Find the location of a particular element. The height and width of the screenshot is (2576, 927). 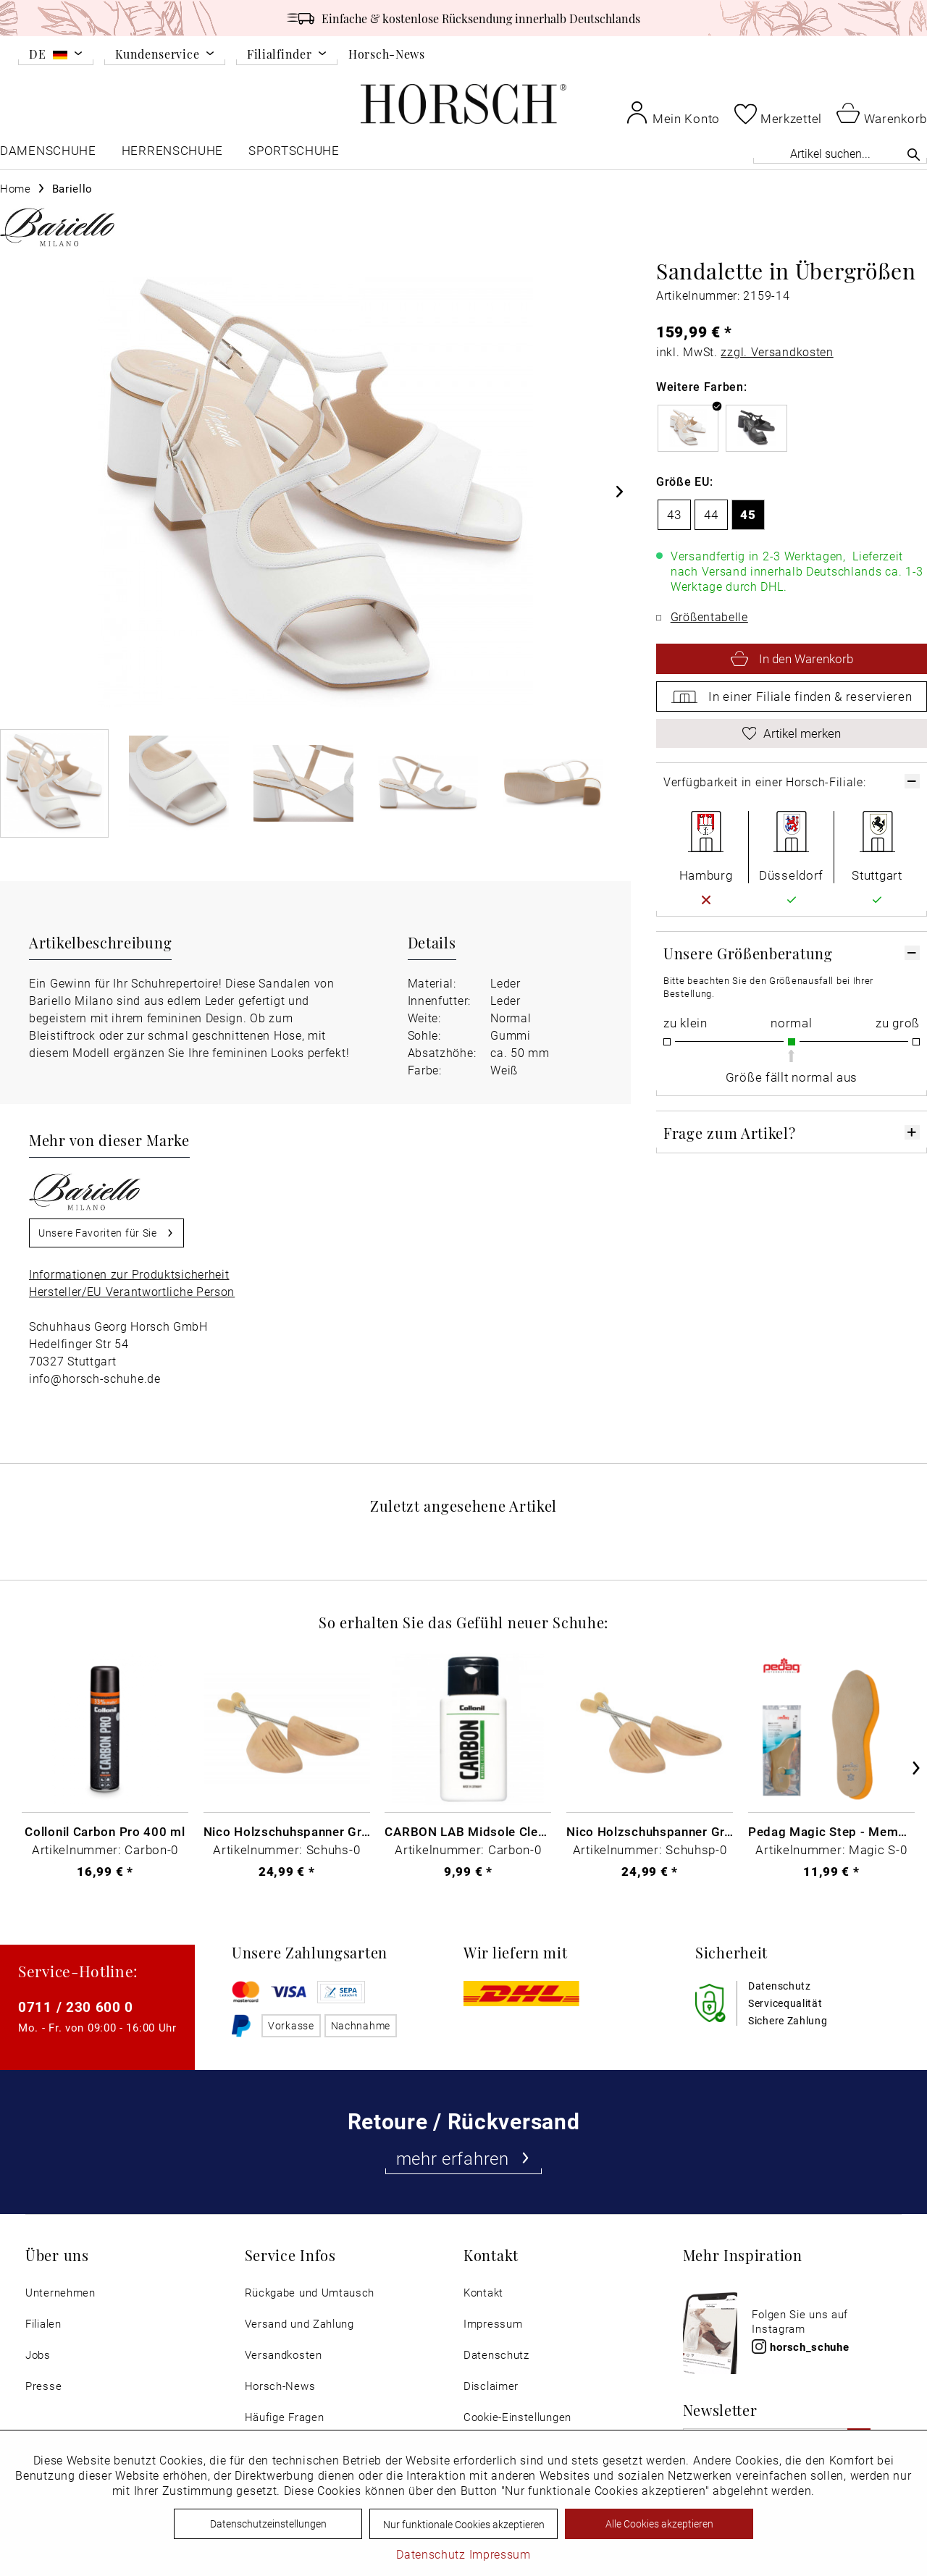

[Mein Konto] is located at coordinates (673, 112).